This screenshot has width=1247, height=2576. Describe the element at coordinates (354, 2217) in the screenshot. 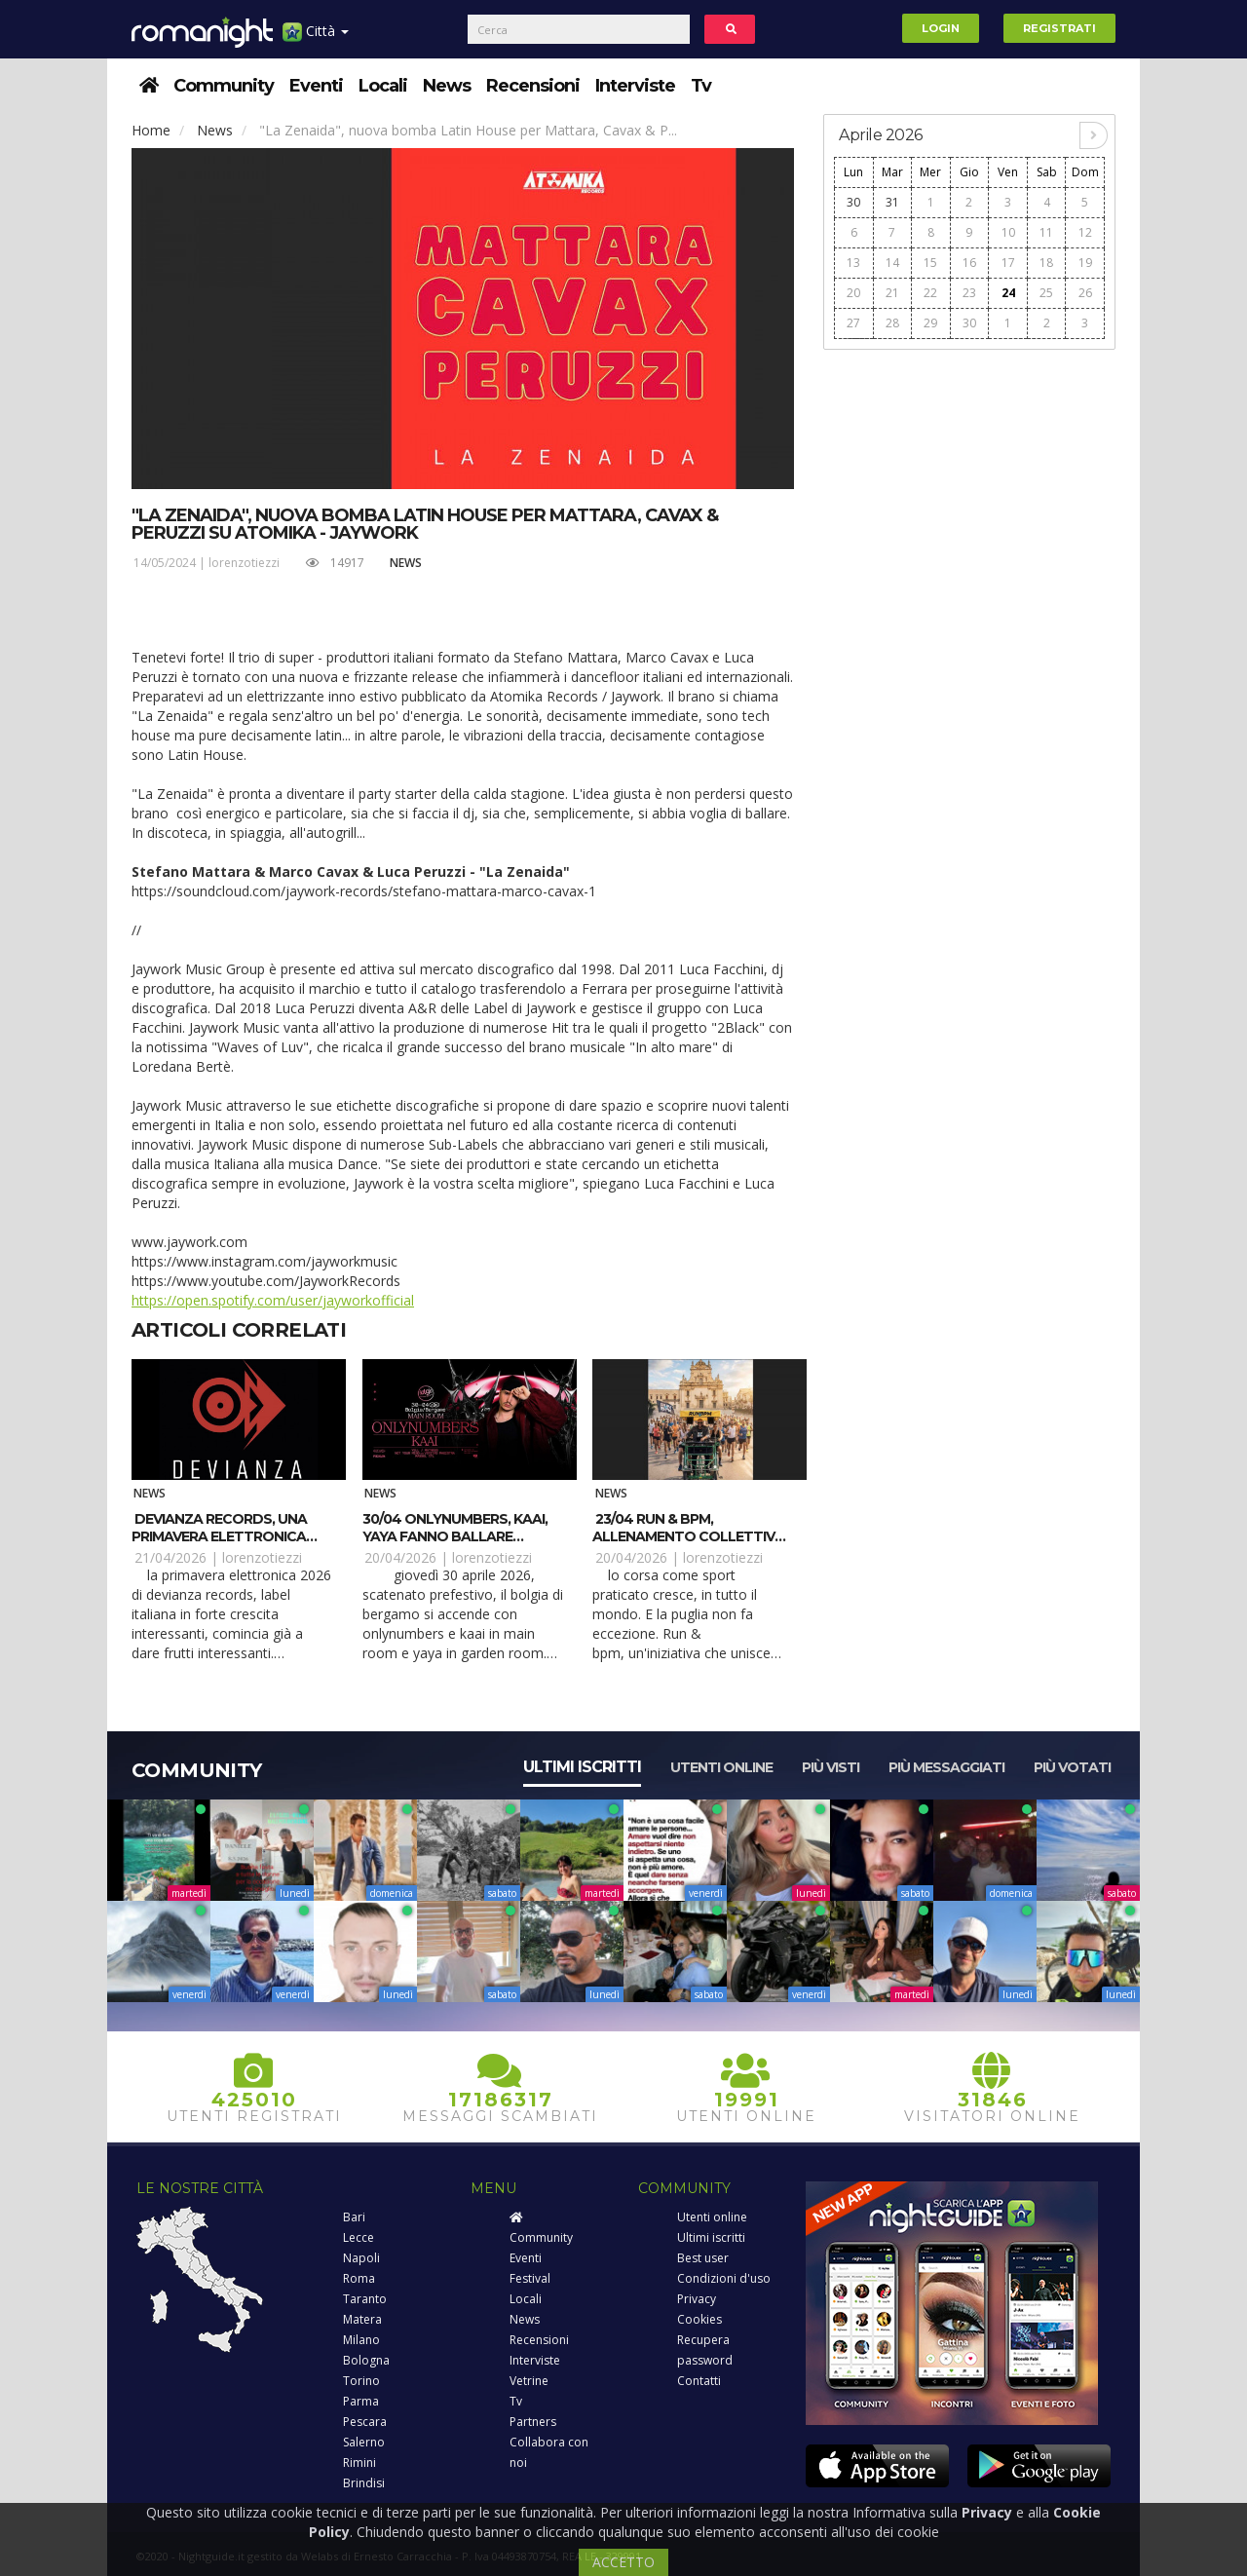

I see `Bari` at that location.